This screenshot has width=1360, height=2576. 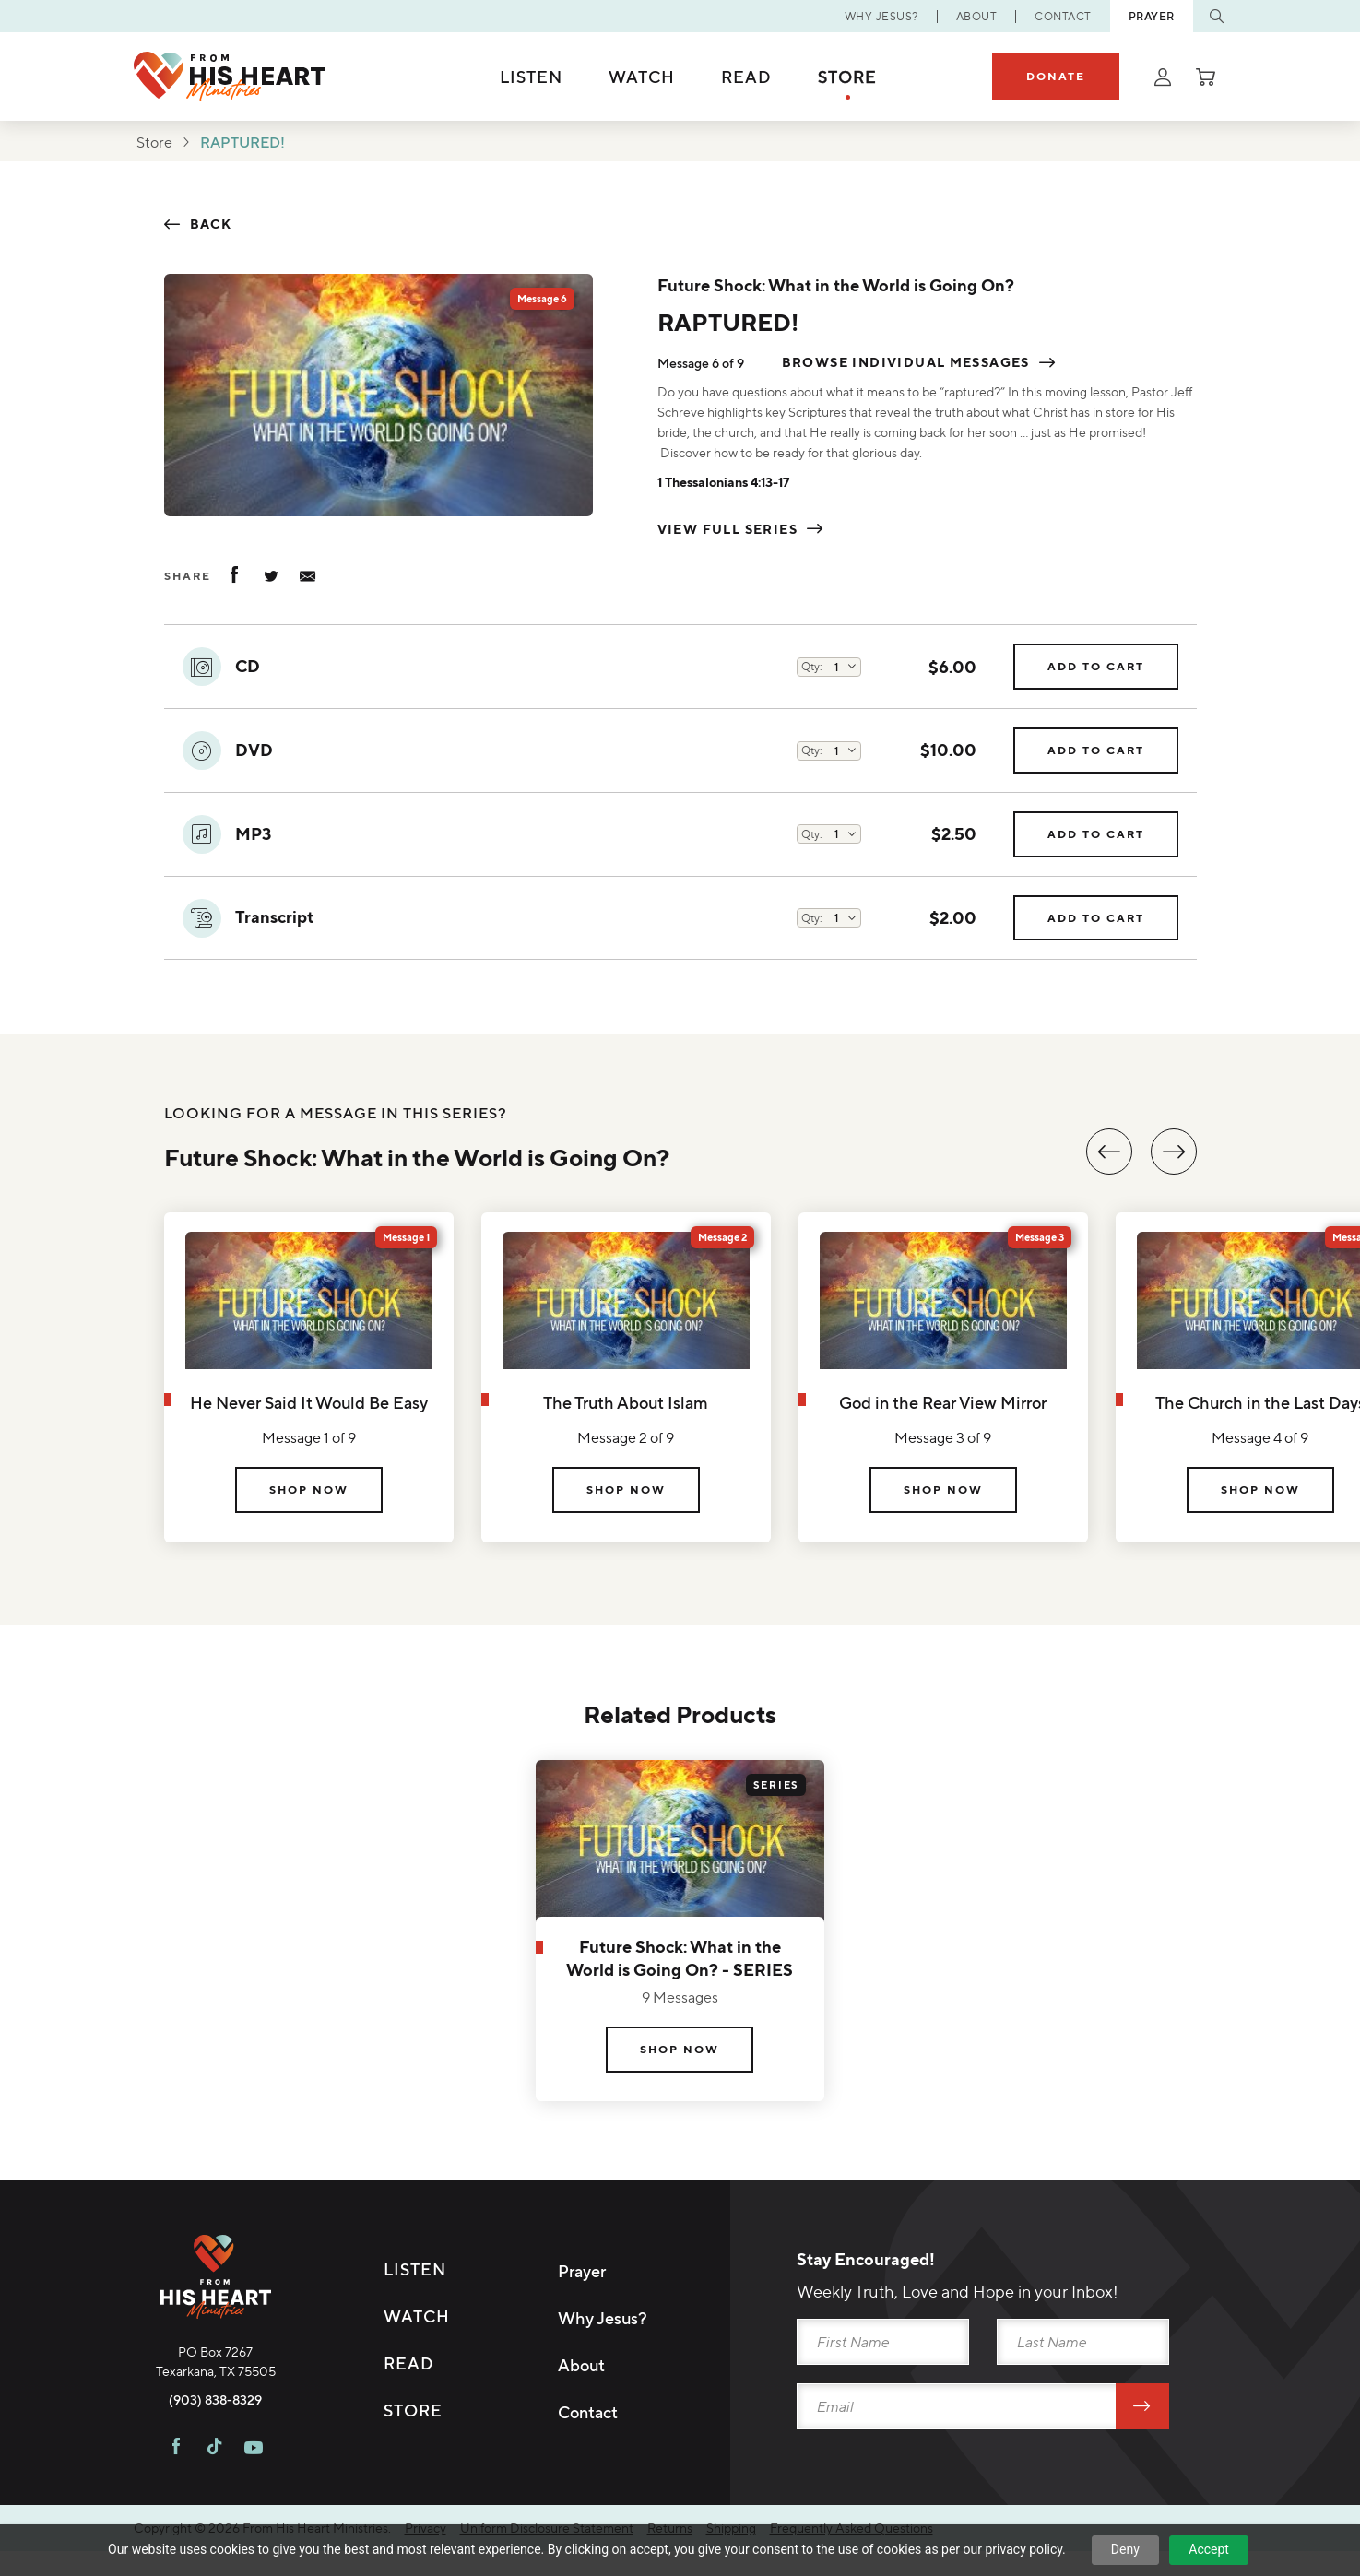 What do you see at coordinates (531, 76) in the screenshot?
I see `Listen` at bounding box center [531, 76].